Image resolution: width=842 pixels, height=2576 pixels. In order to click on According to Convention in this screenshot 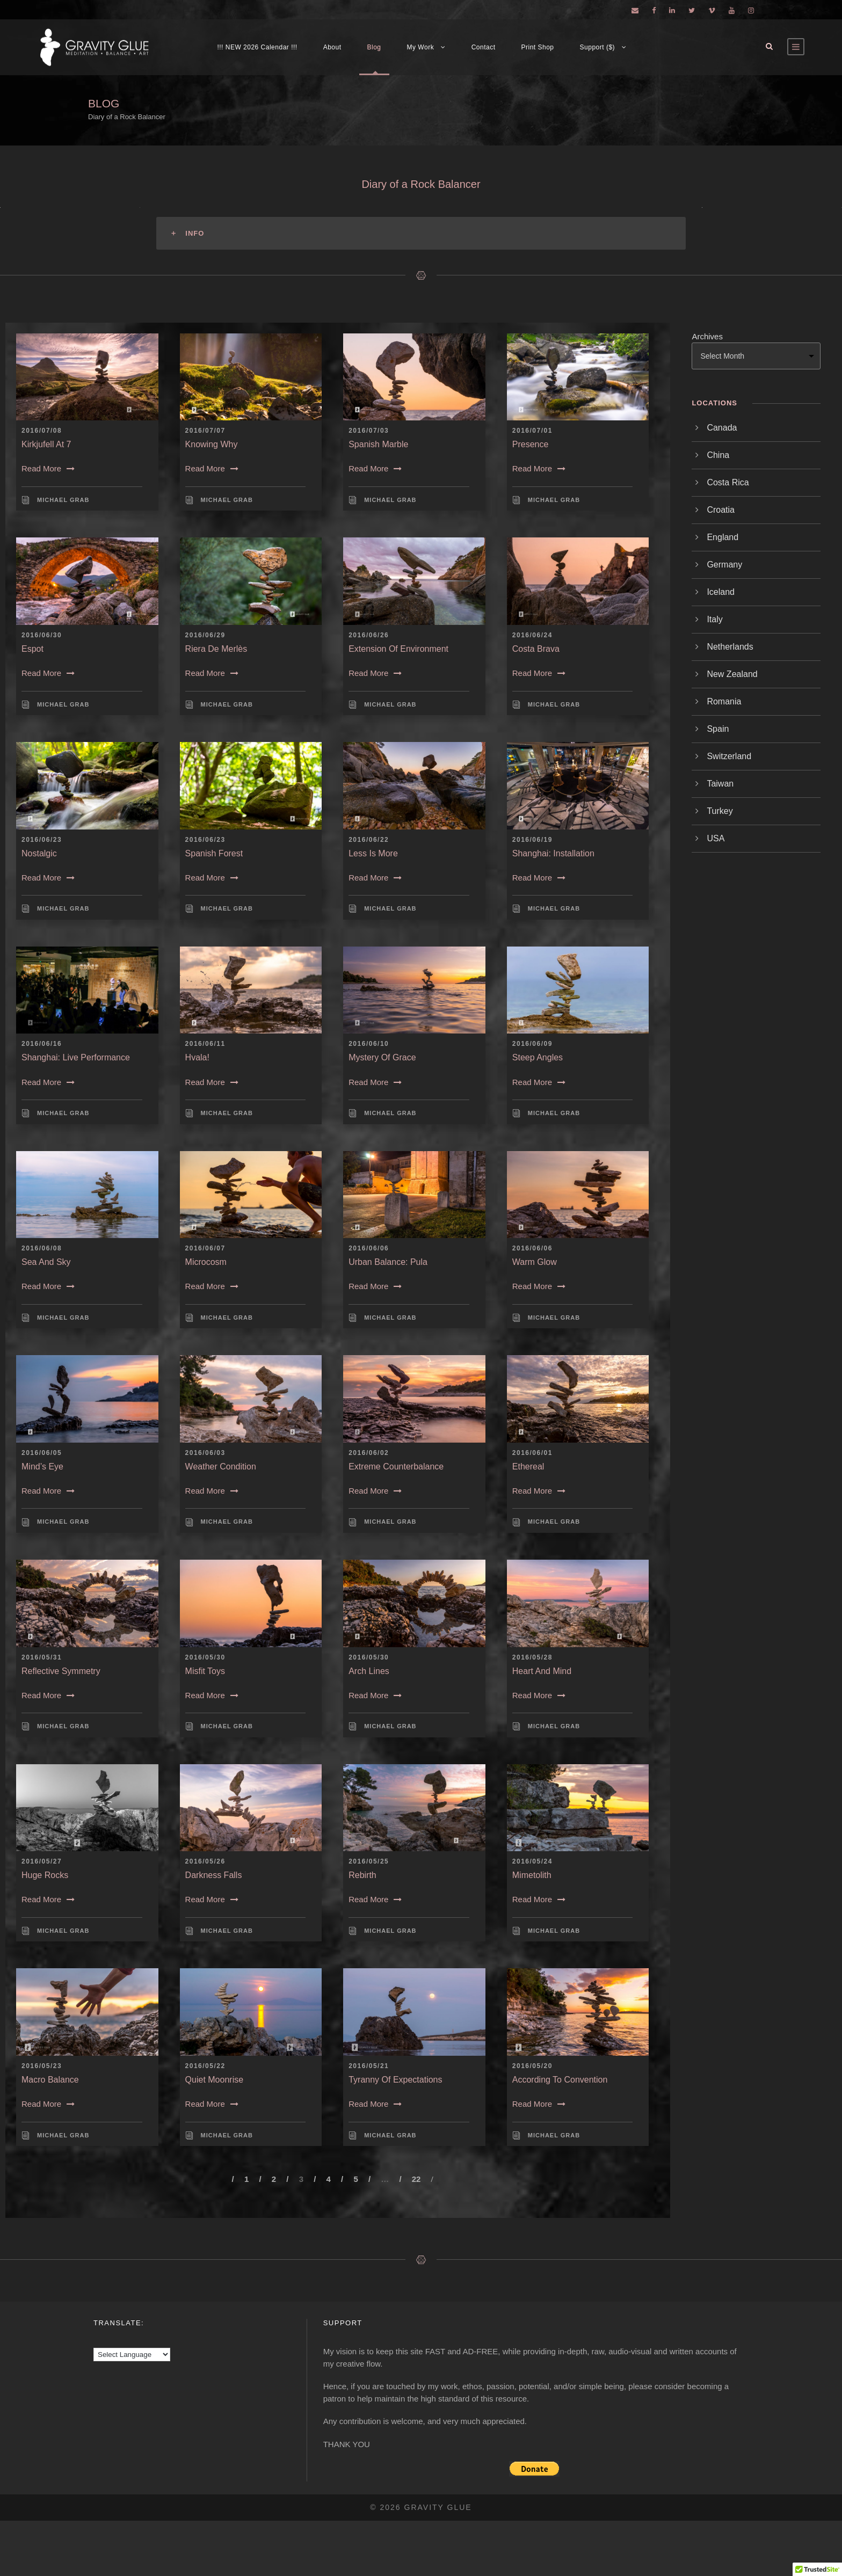, I will do `click(560, 2079)`.